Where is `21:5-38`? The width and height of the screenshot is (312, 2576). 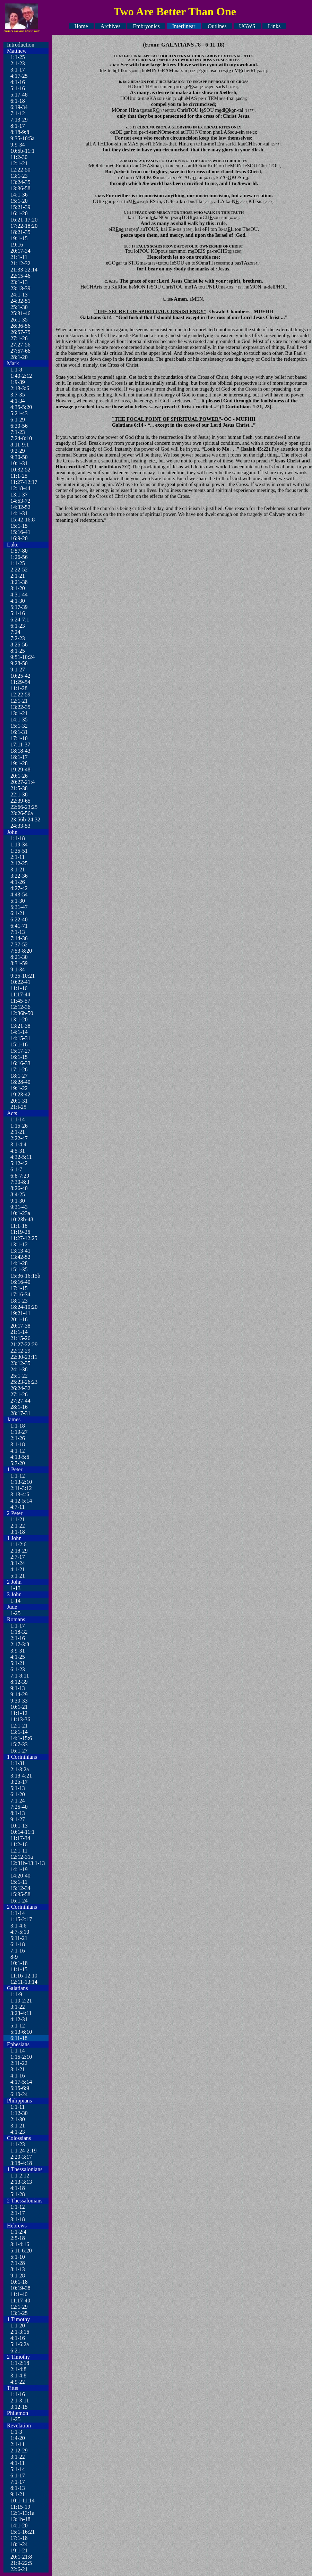 21:5-38 is located at coordinates (19, 788).